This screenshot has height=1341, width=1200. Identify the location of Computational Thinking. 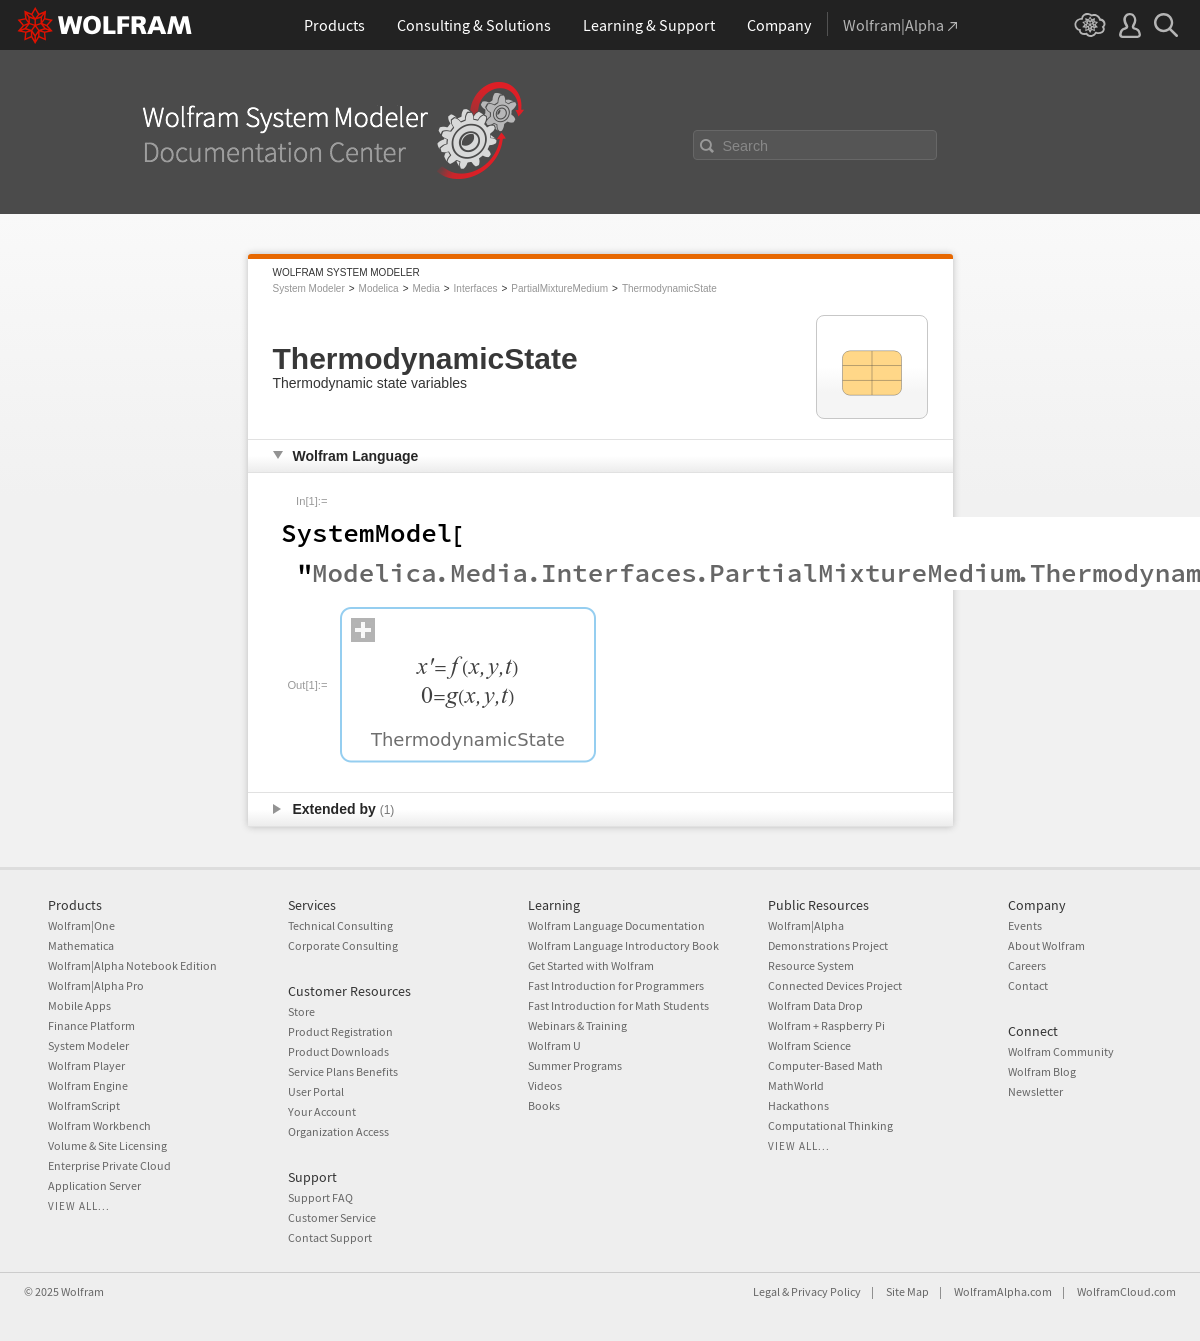
(830, 1125).